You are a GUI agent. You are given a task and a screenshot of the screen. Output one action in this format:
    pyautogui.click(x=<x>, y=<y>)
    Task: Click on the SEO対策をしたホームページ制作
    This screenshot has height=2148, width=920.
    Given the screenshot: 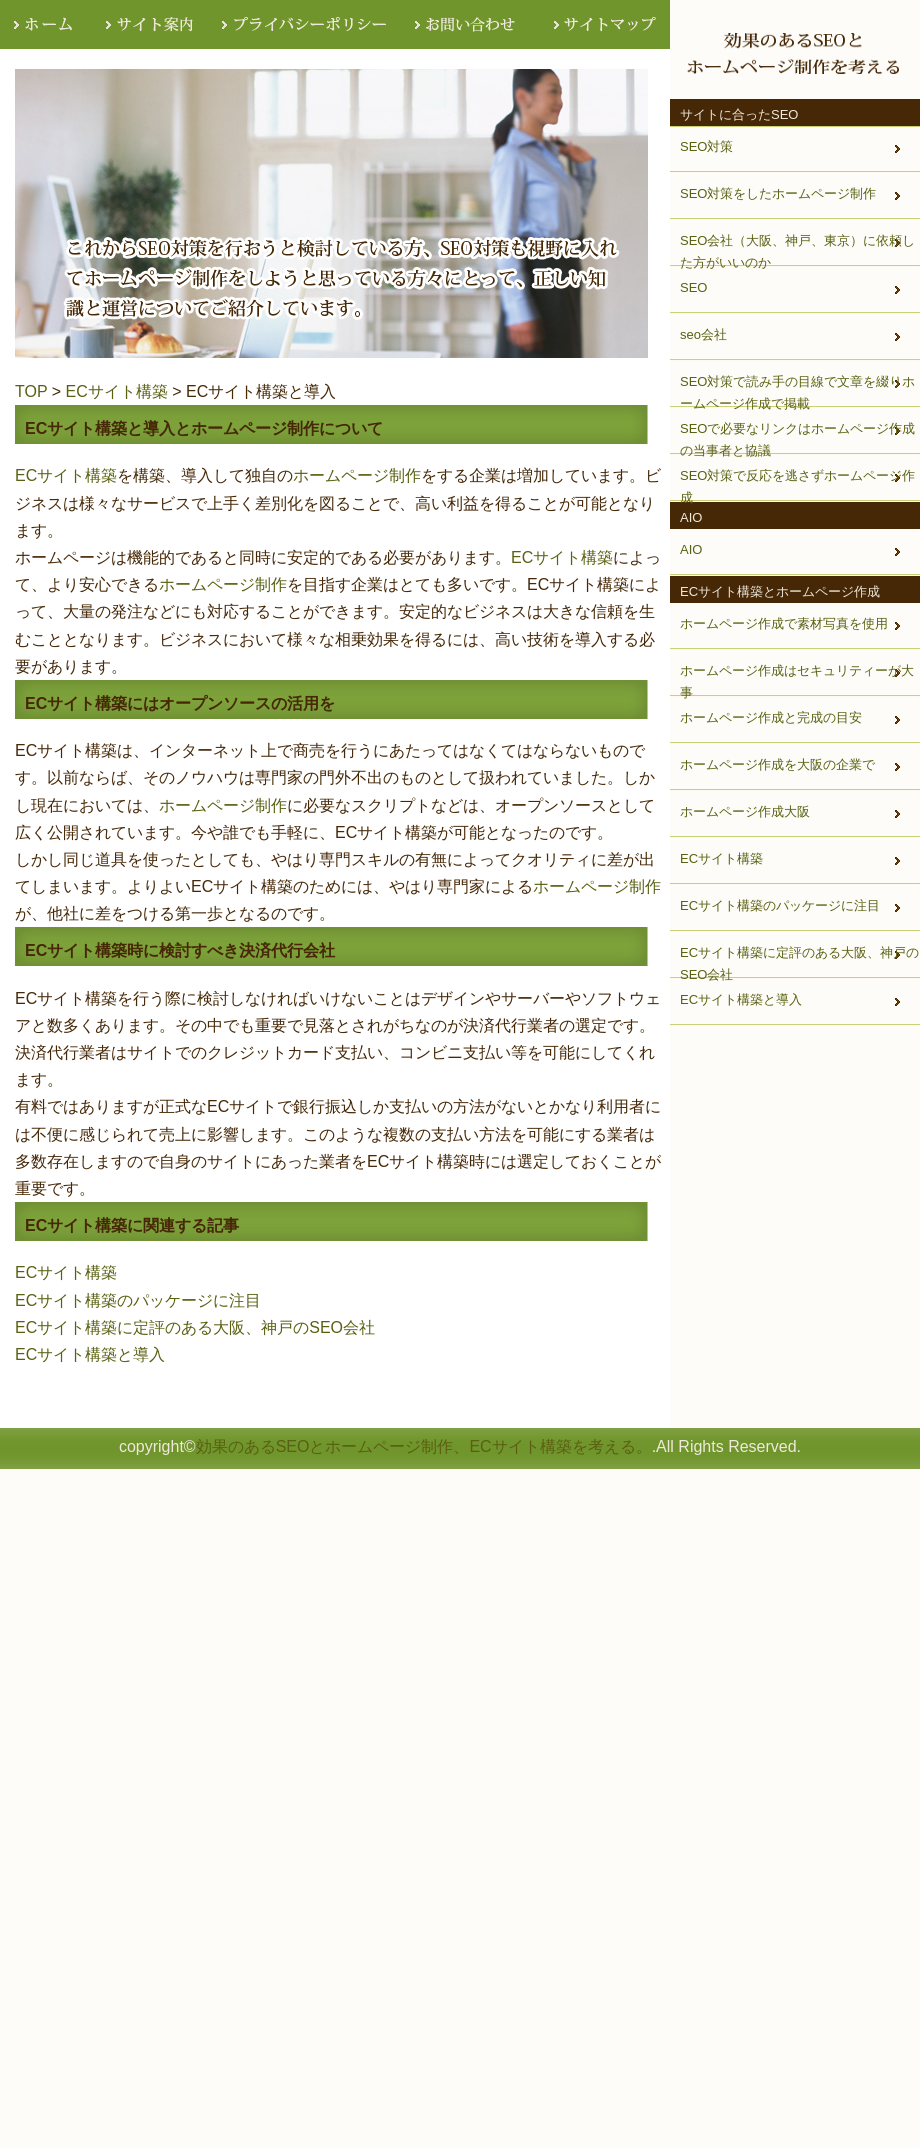 What is the action you would take?
    pyautogui.click(x=778, y=193)
    